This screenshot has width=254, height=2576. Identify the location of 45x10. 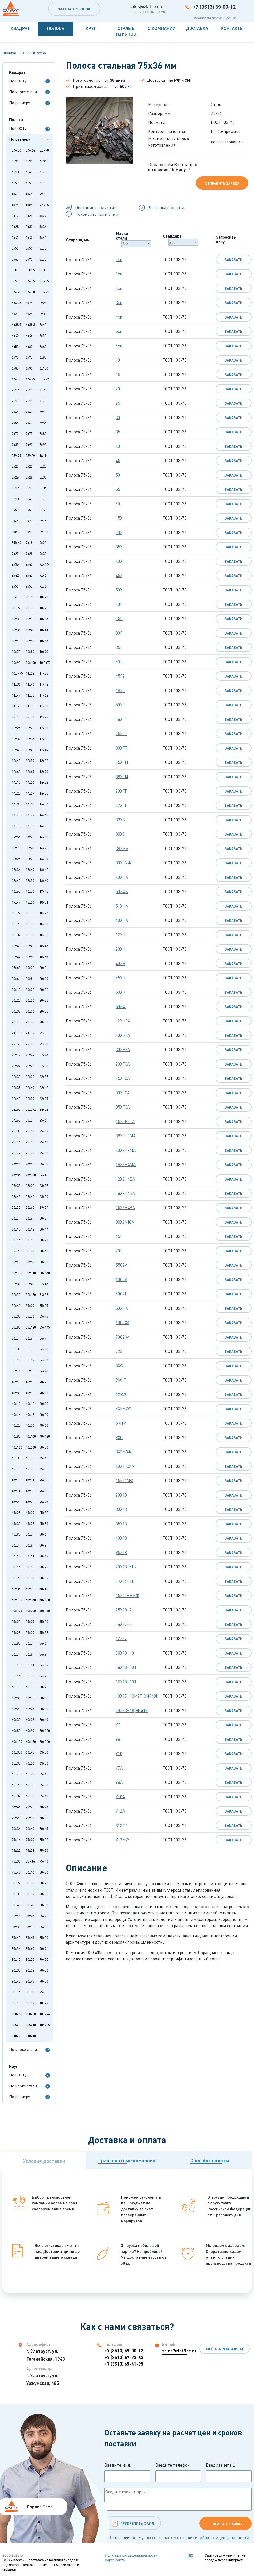
(16, 1480).